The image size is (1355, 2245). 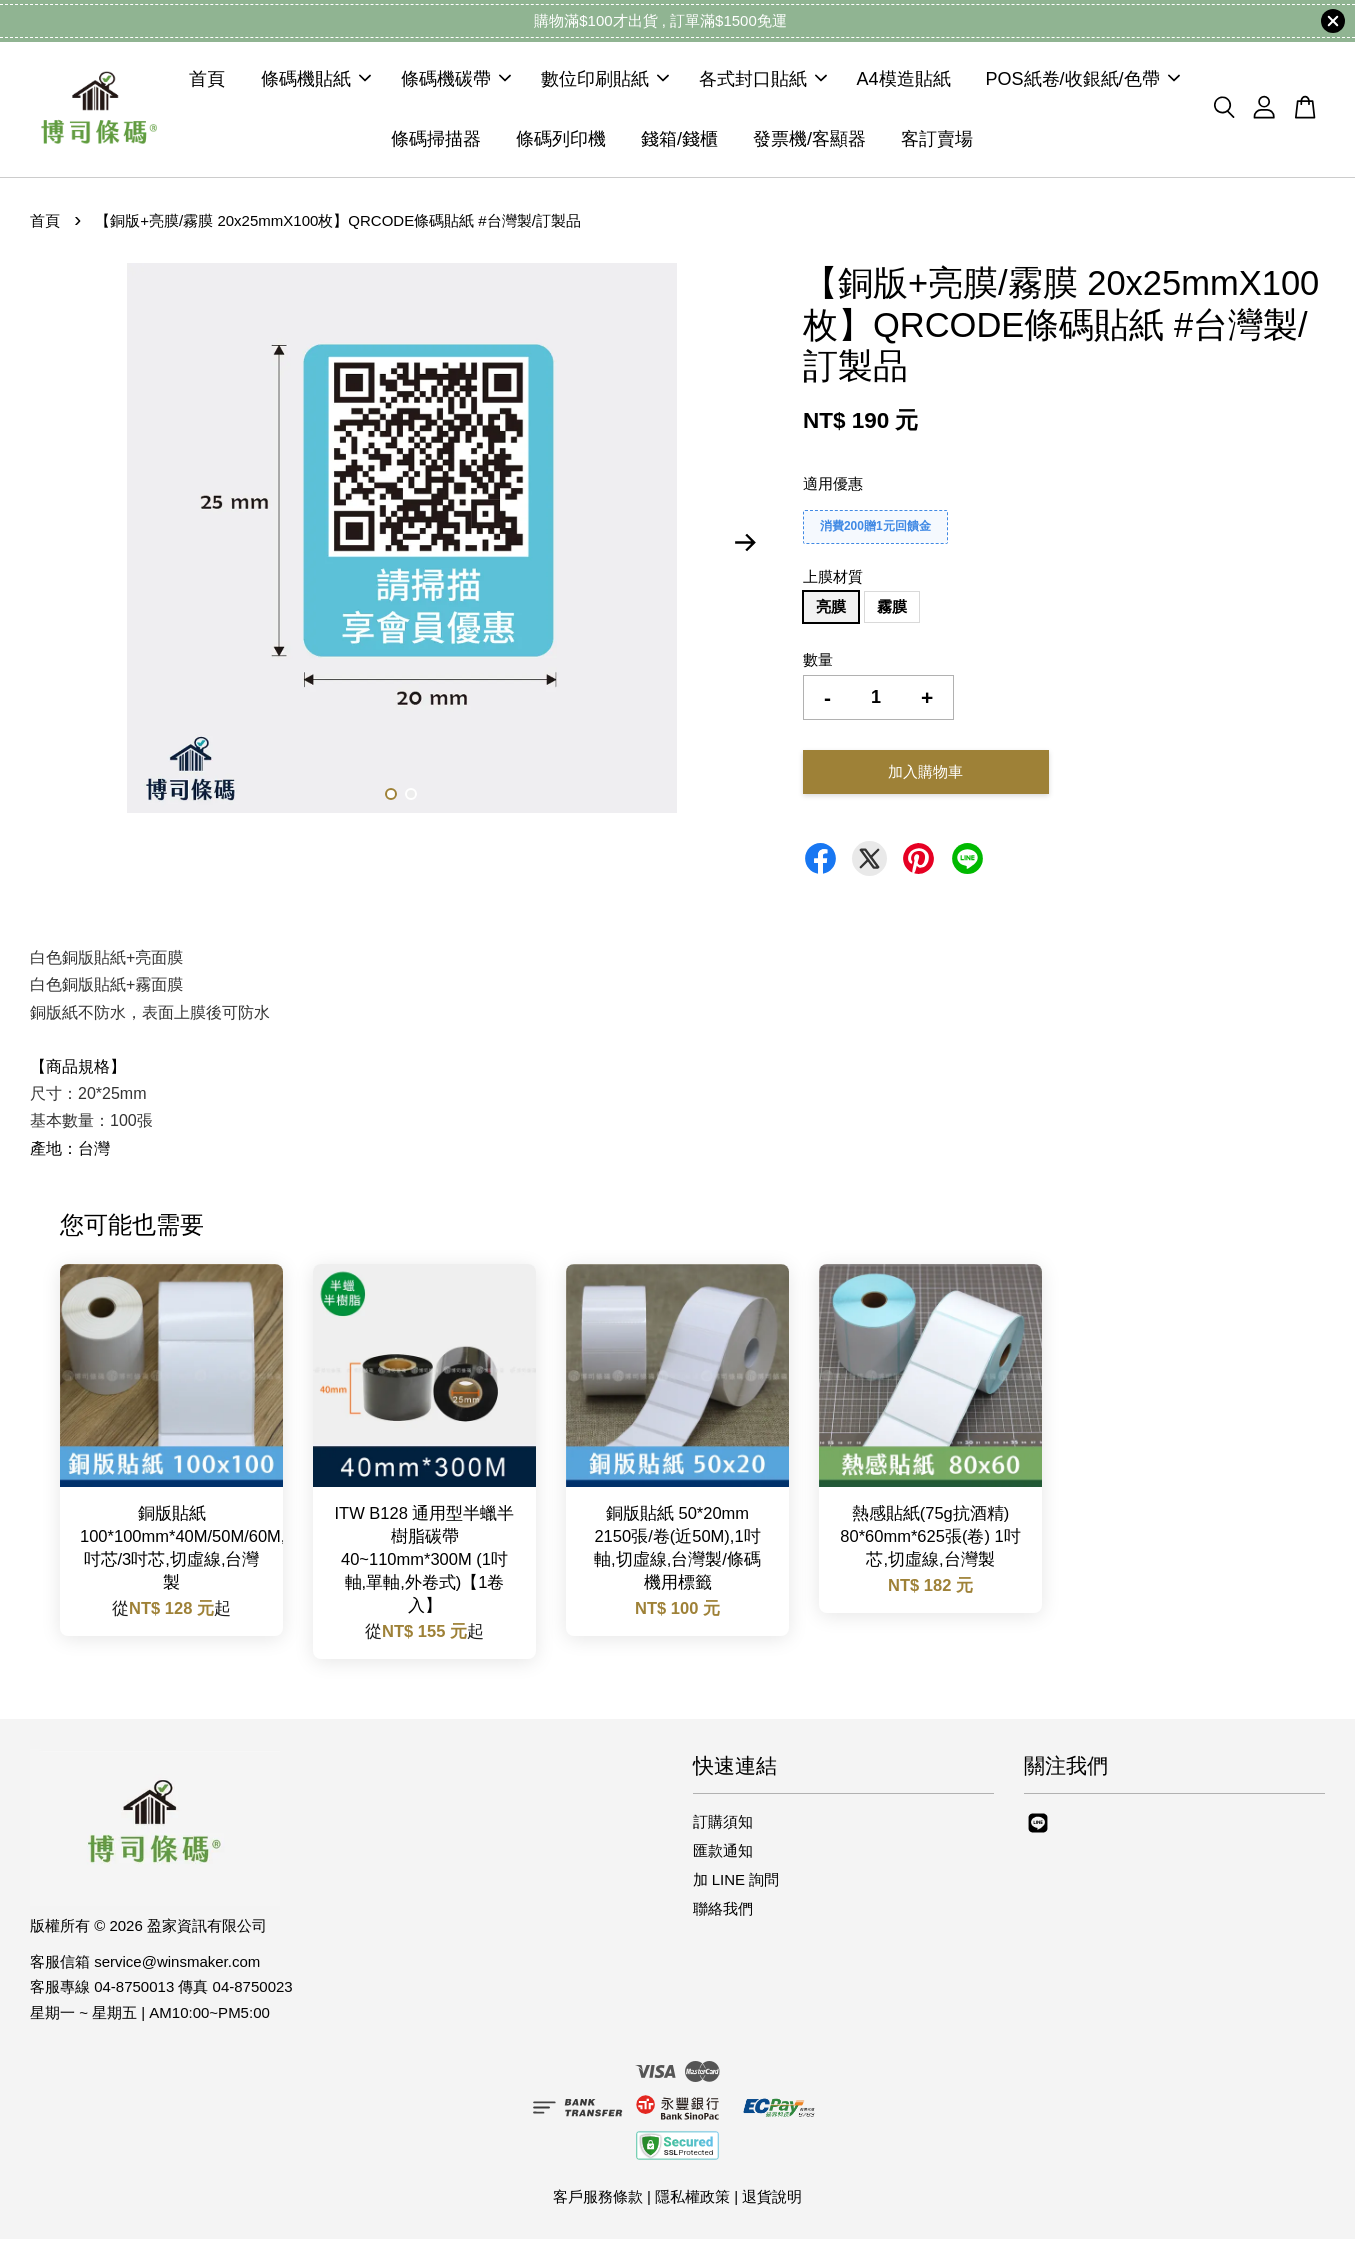 What do you see at coordinates (561, 142) in the screenshot?
I see `條碼列印機` at bounding box center [561, 142].